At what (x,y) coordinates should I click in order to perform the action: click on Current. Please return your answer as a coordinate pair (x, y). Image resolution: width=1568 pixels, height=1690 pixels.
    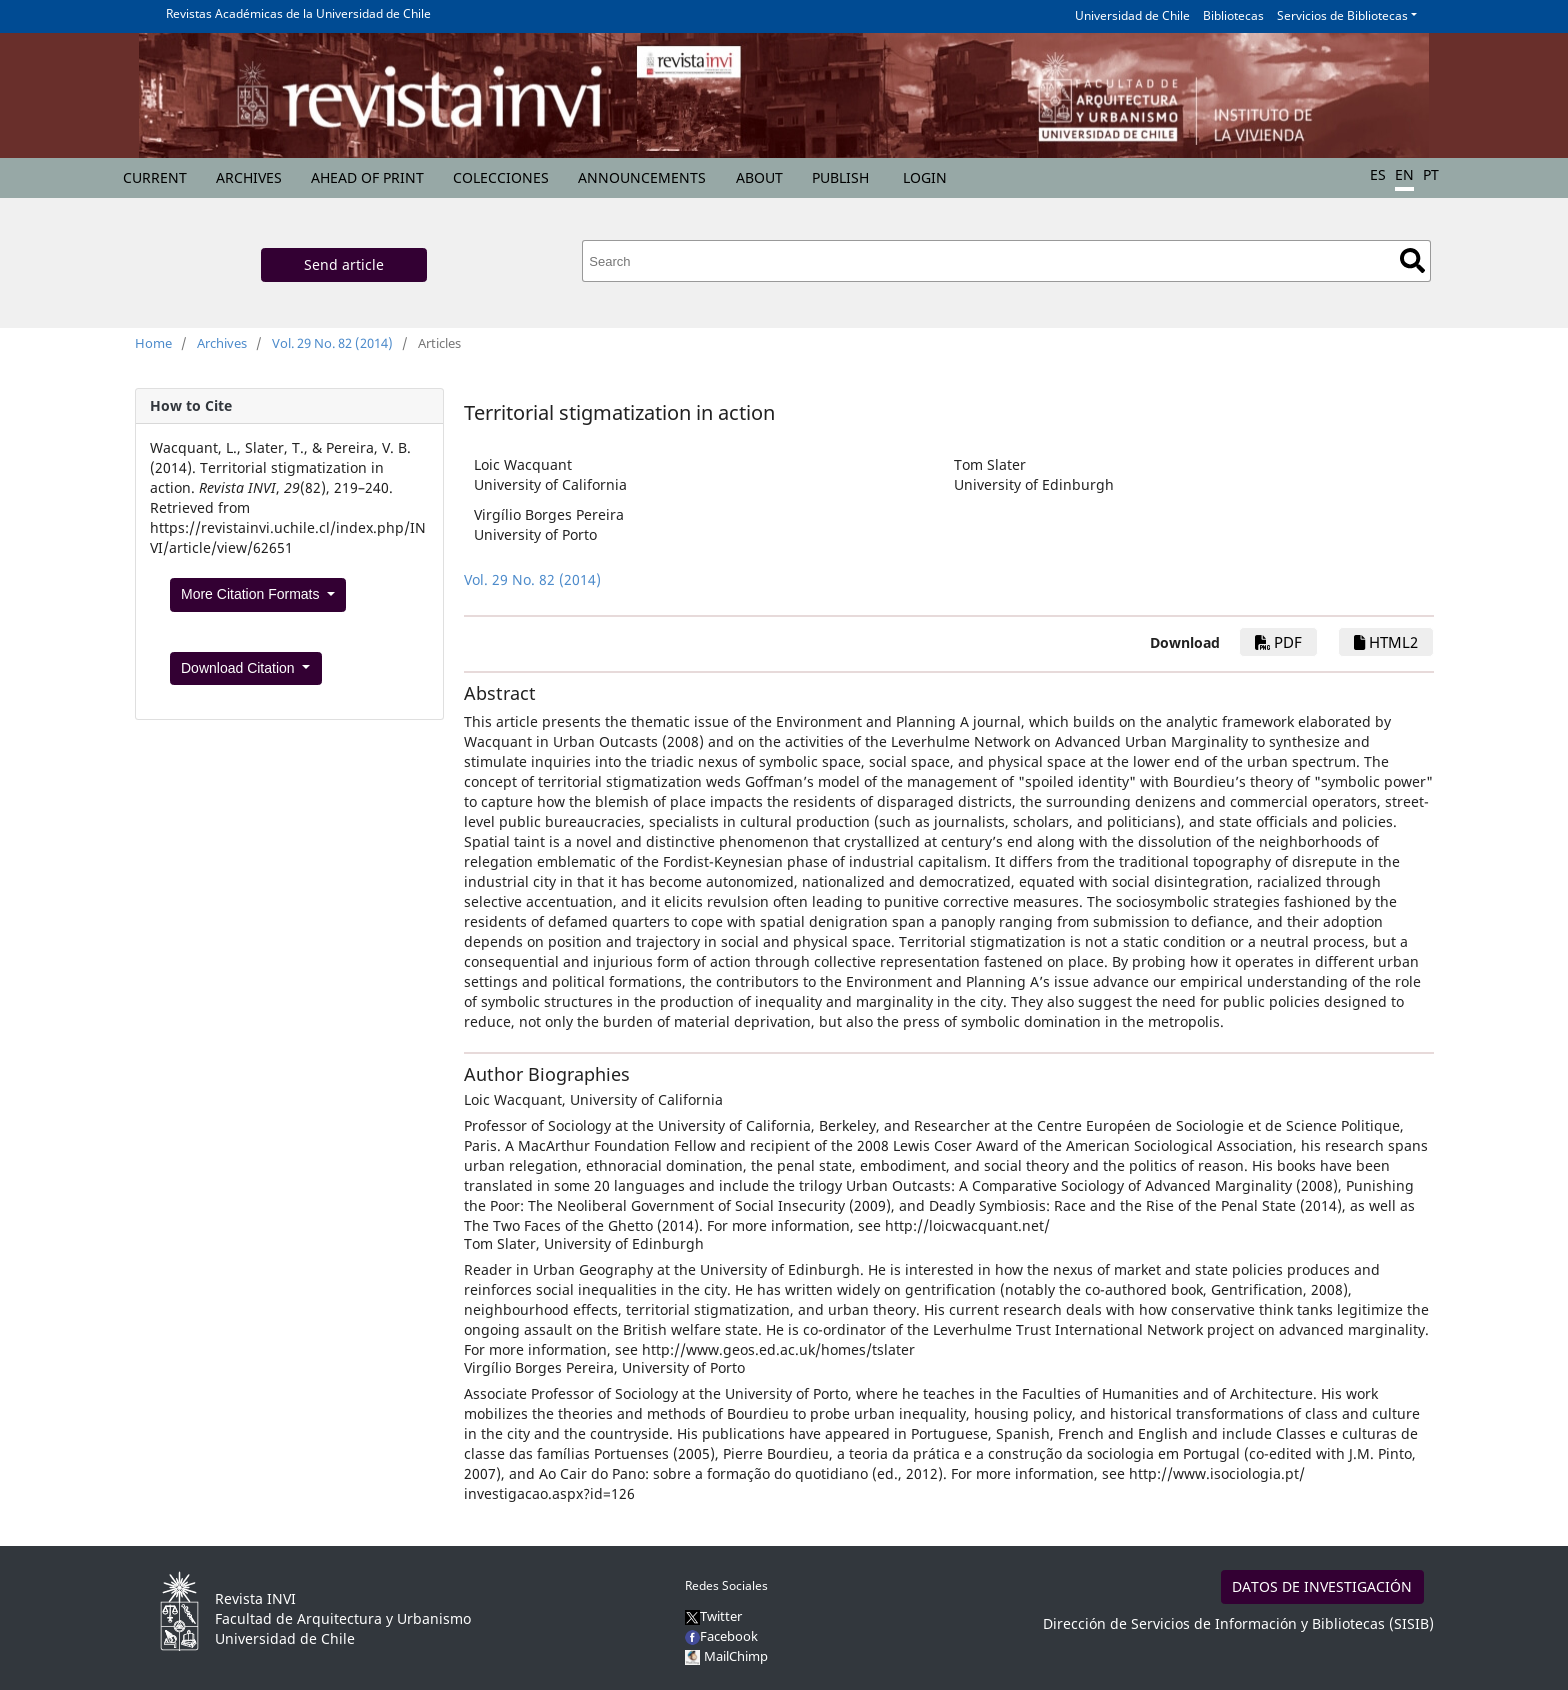
    Looking at the image, I should click on (155, 177).